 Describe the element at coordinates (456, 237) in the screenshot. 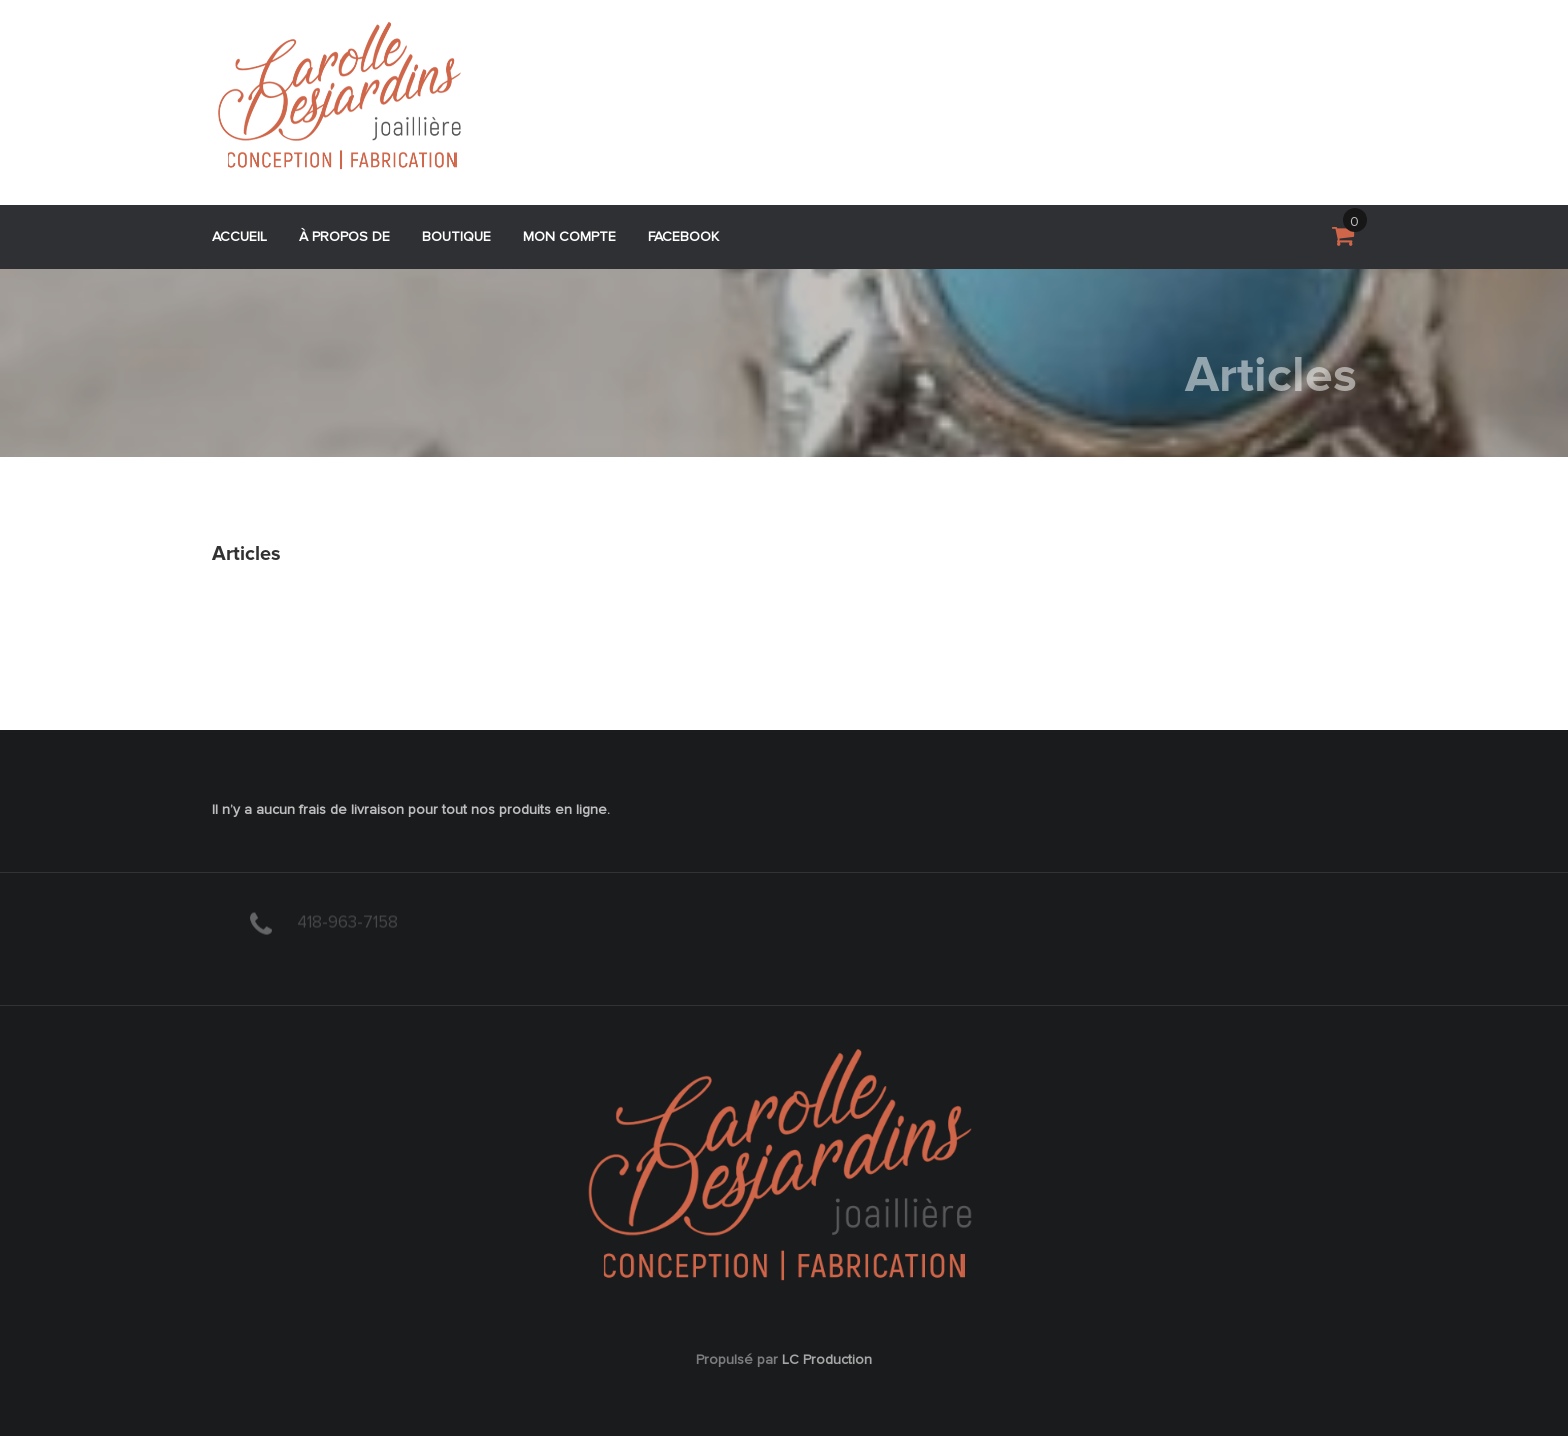

I see `Boutique` at that location.